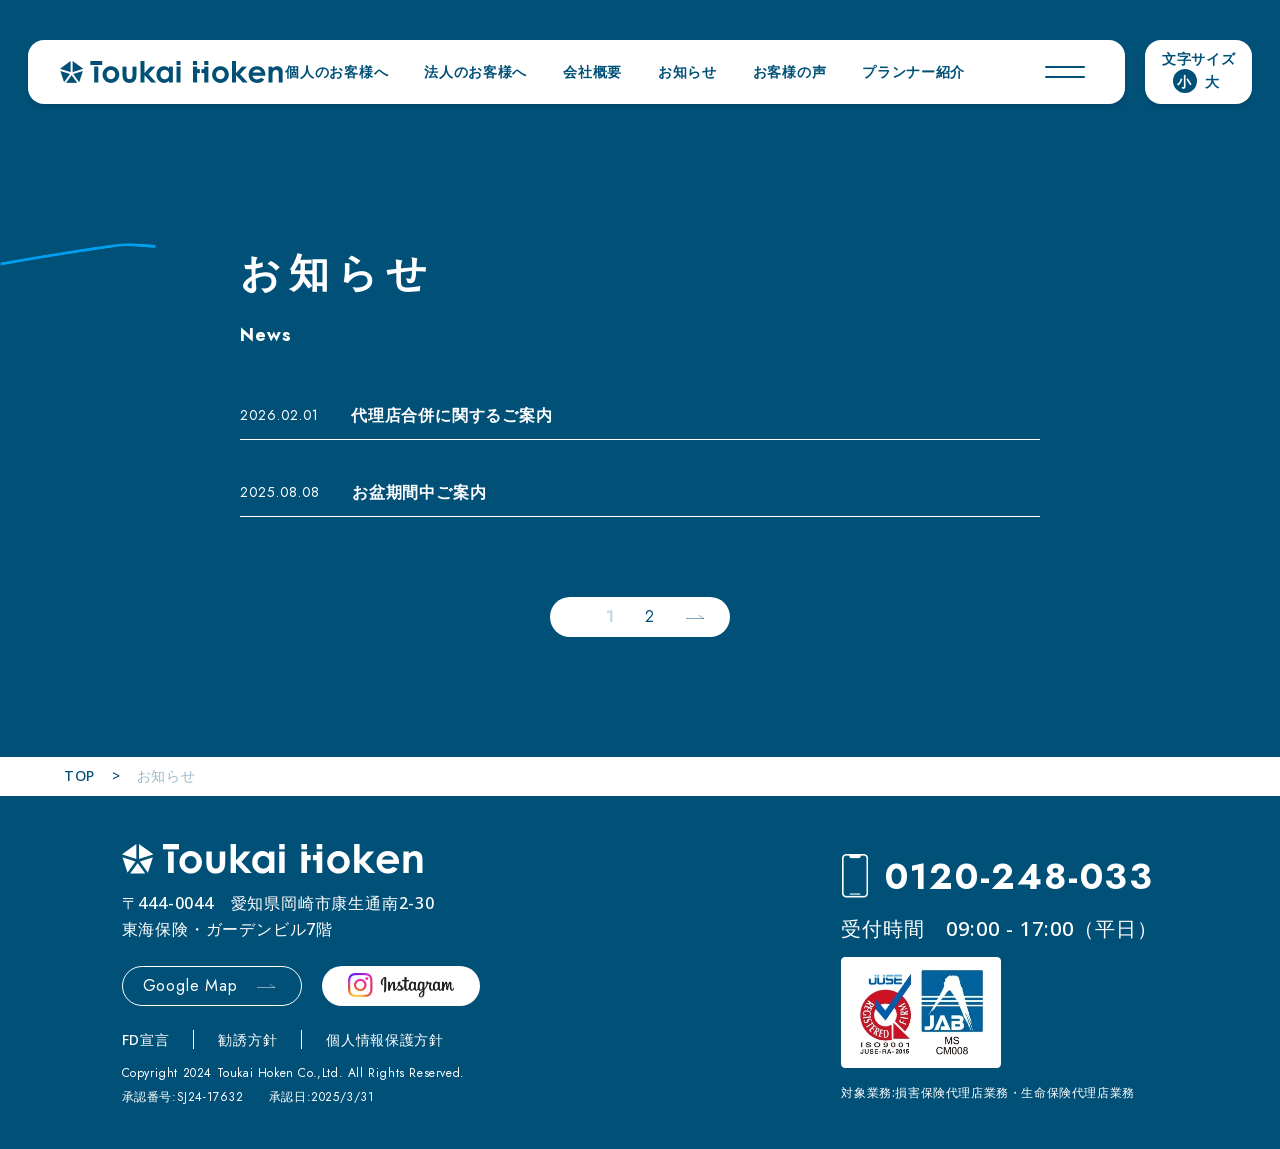 The height and width of the screenshot is (1149, 1280). What do you see at coordinates (790, 71) in the screenshot?
I see `お客様の声` at bounding box center [790, 71].